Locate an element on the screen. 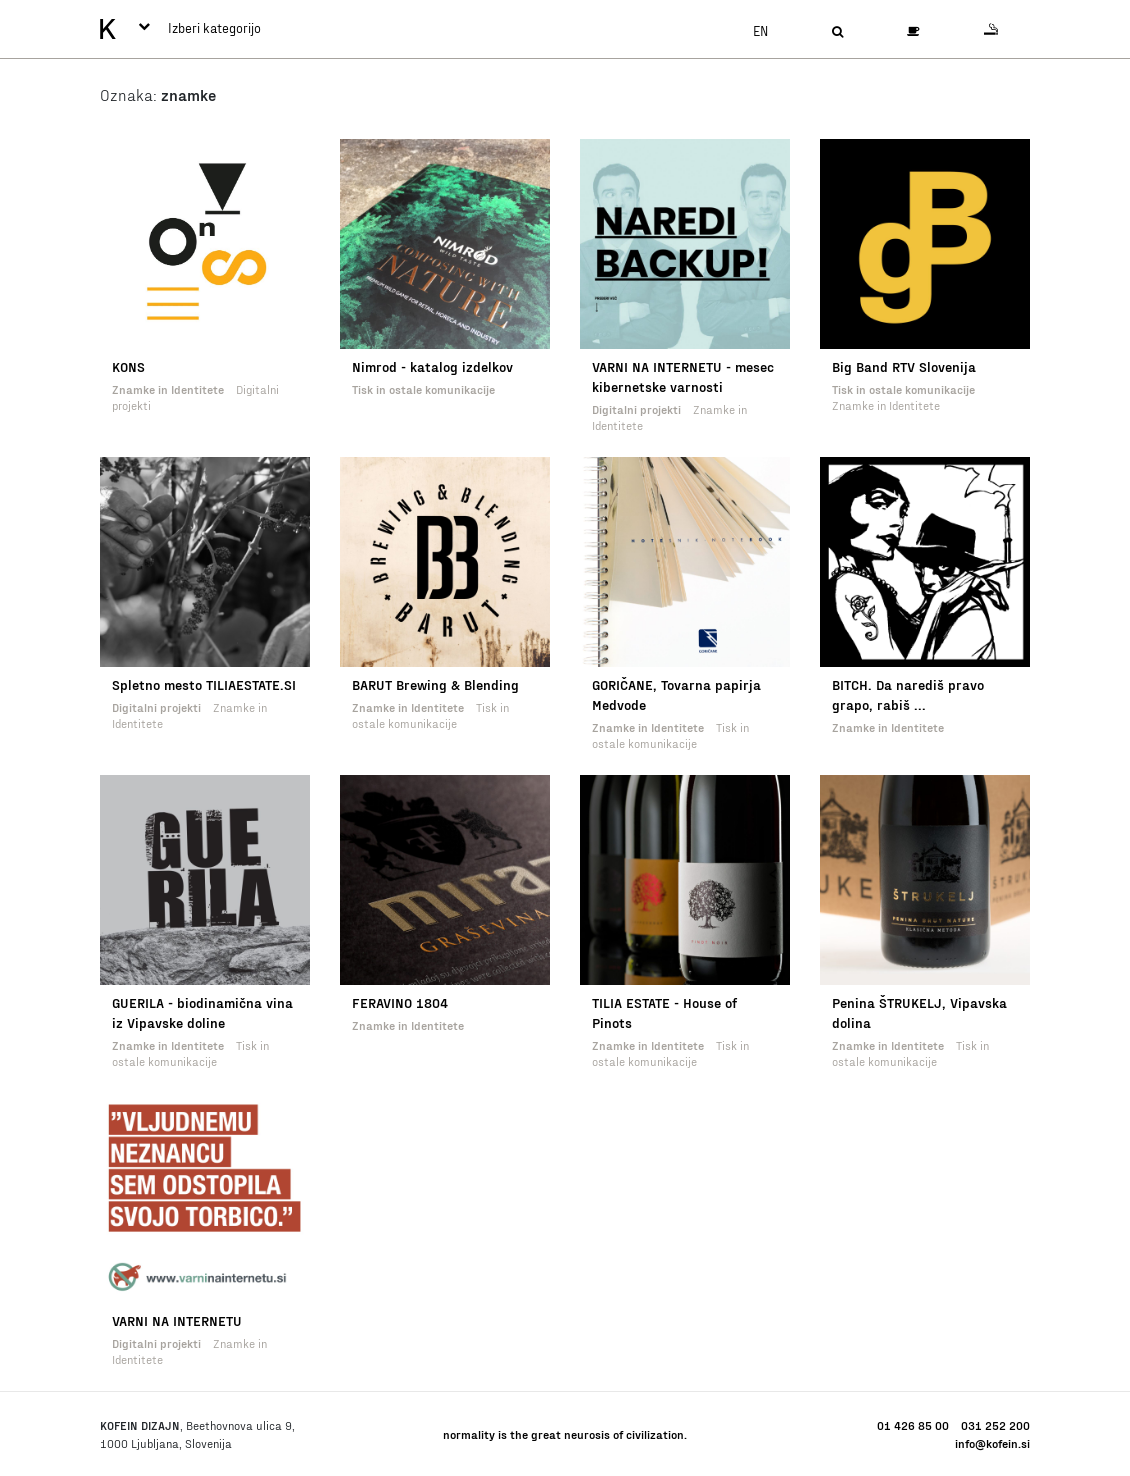  Znamke in Identitete is located at coordinates (168, 389).